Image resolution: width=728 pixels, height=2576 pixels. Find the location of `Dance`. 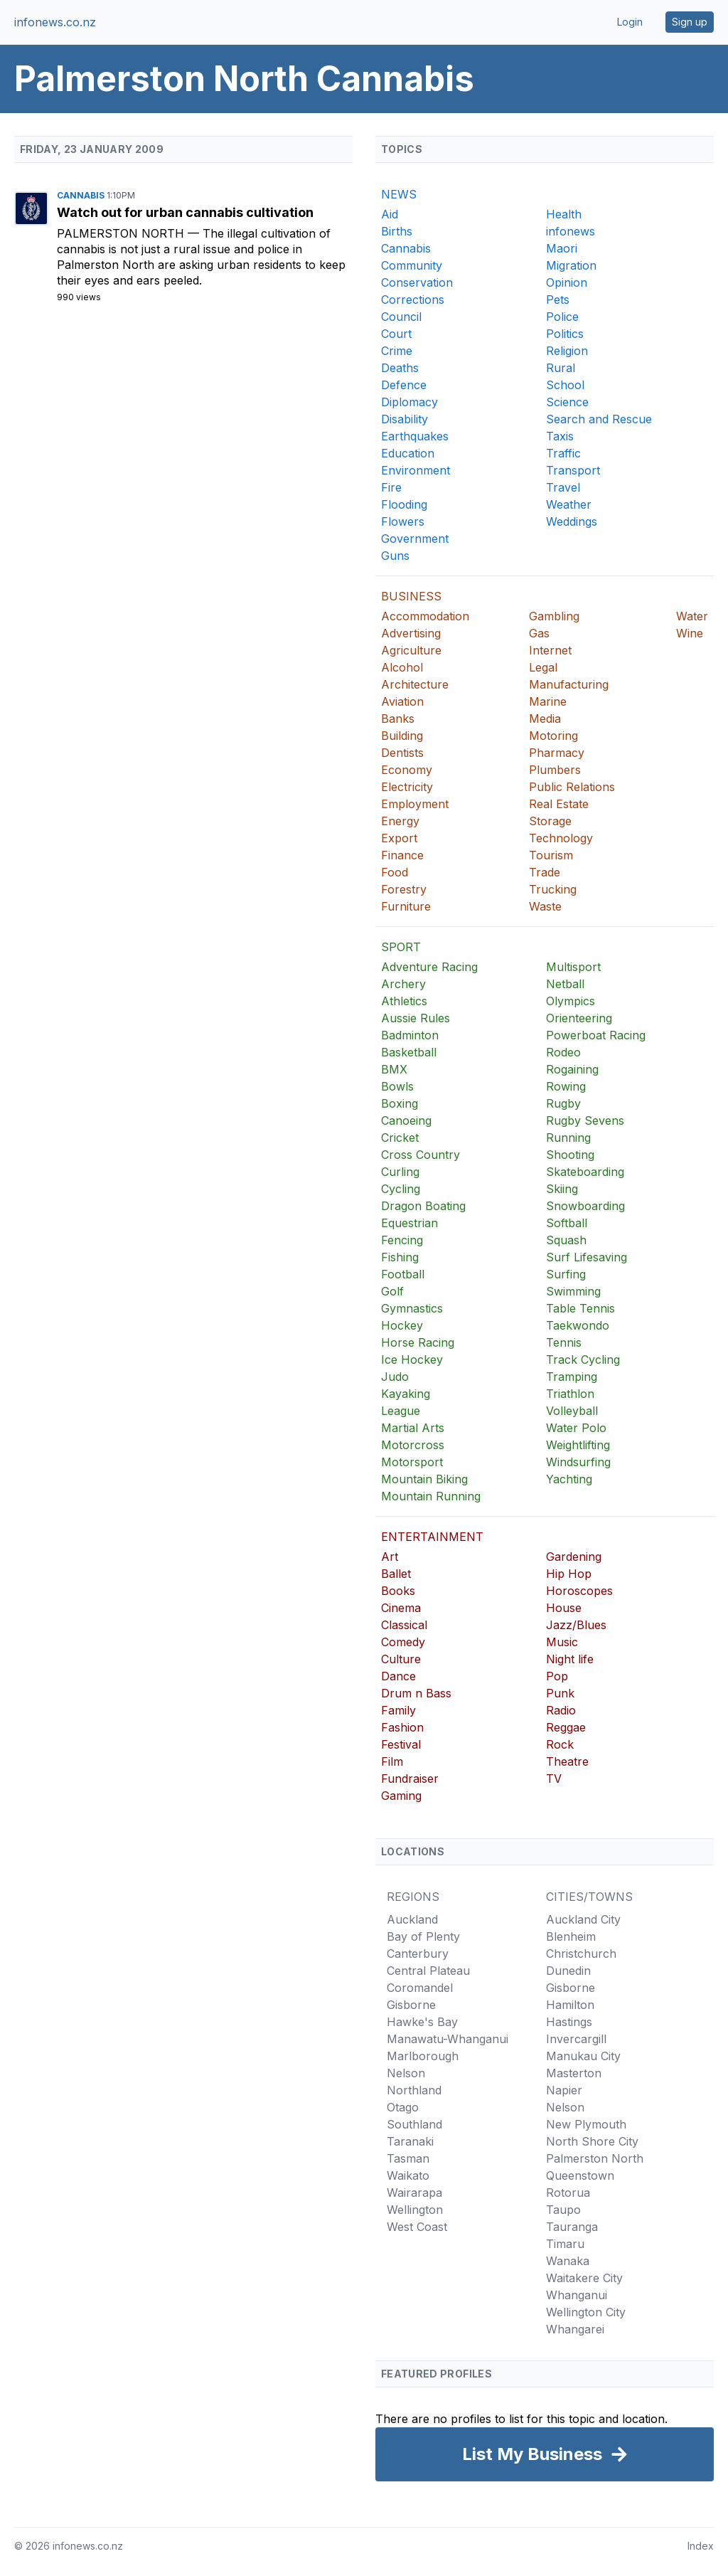

Dance is located at coordinates (398, 1676).